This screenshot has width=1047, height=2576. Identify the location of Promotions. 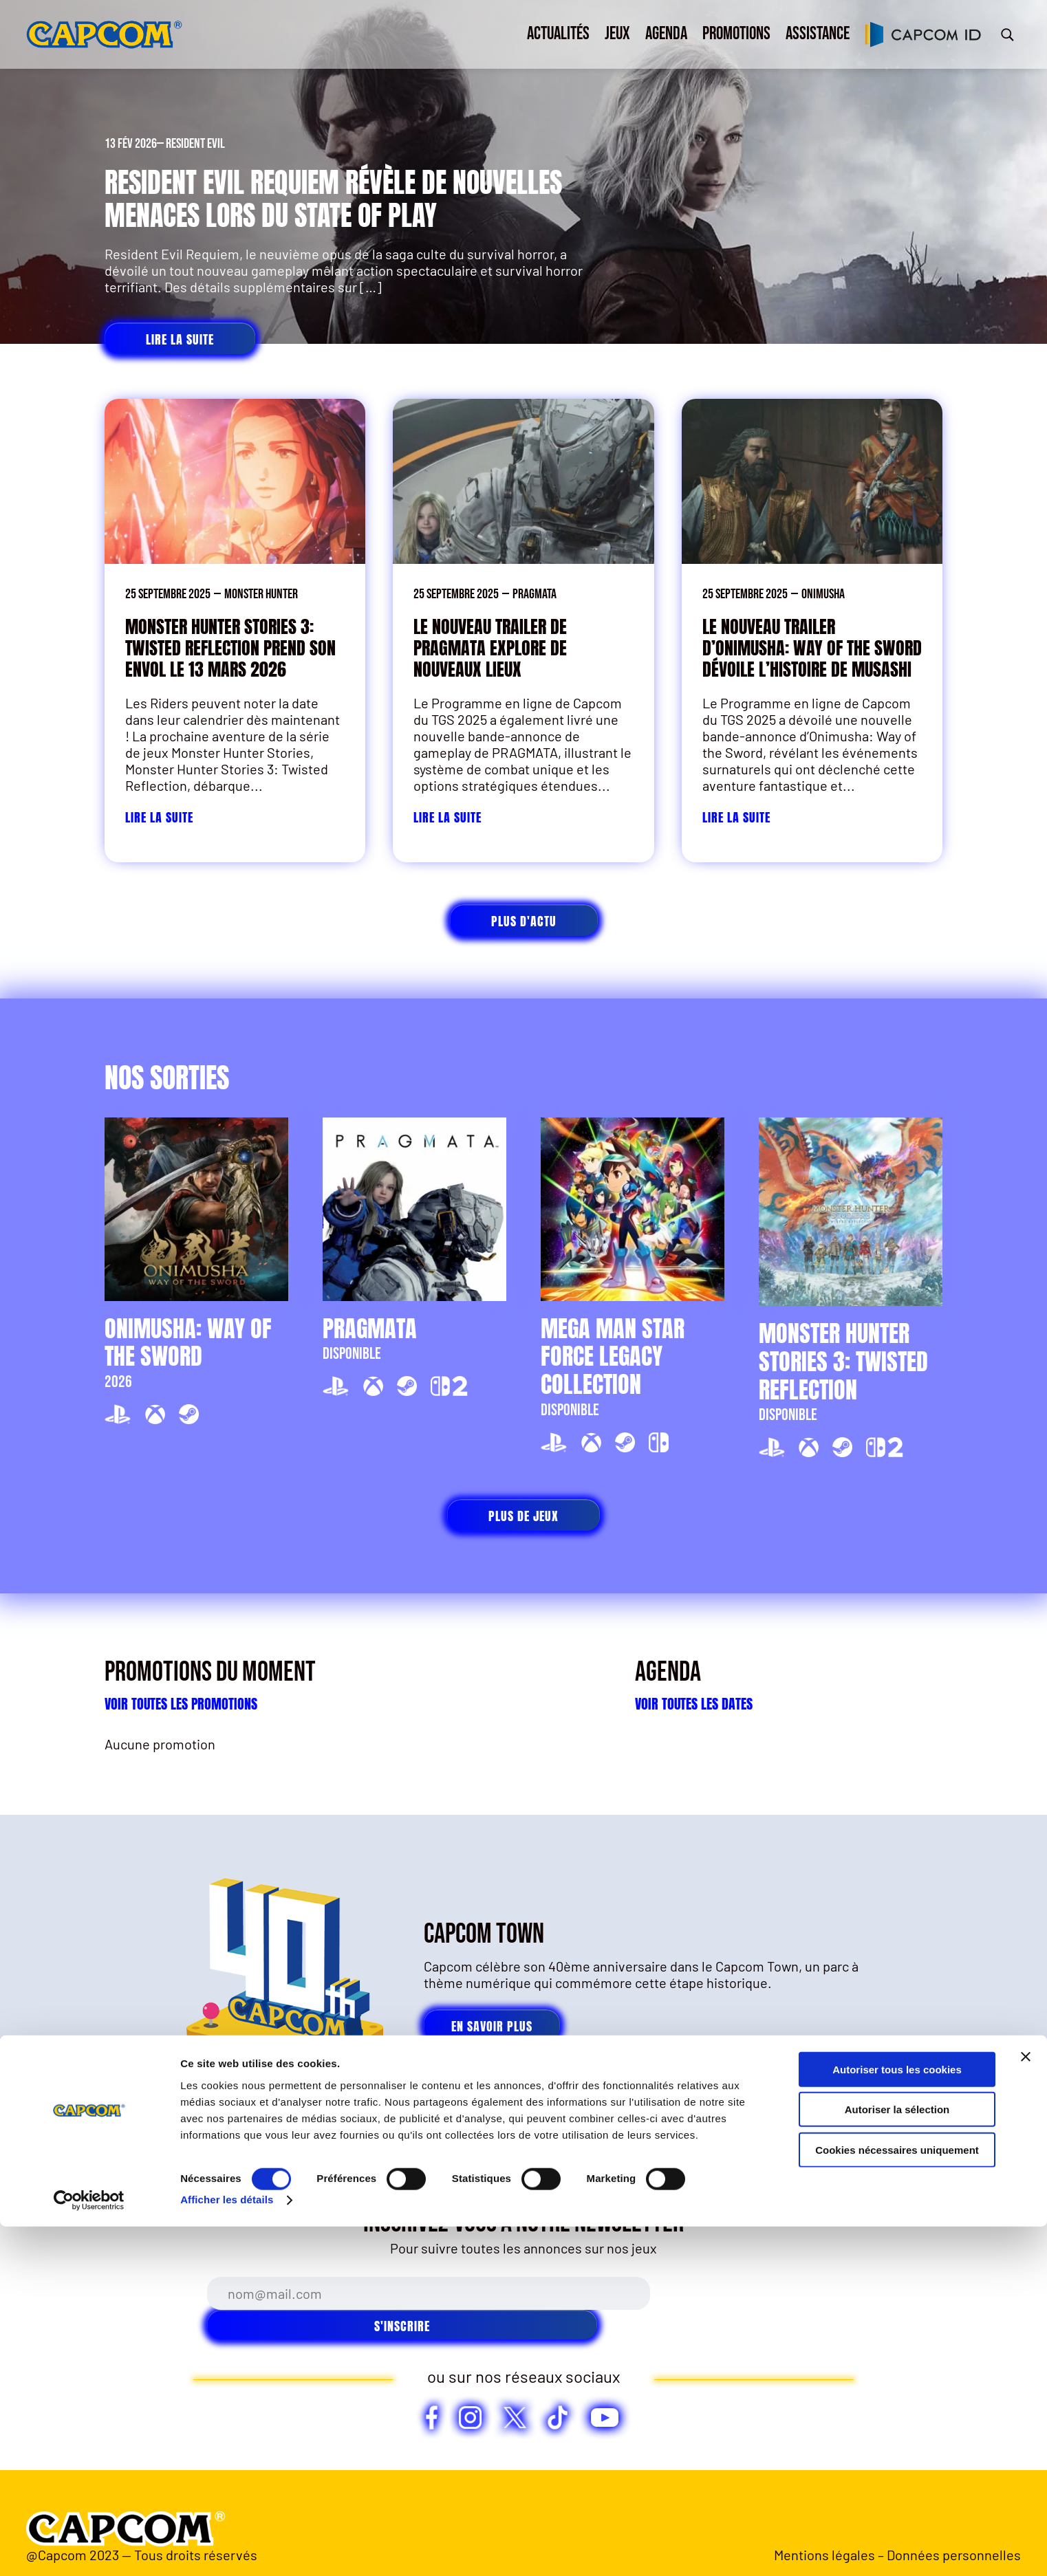
(736, 34).